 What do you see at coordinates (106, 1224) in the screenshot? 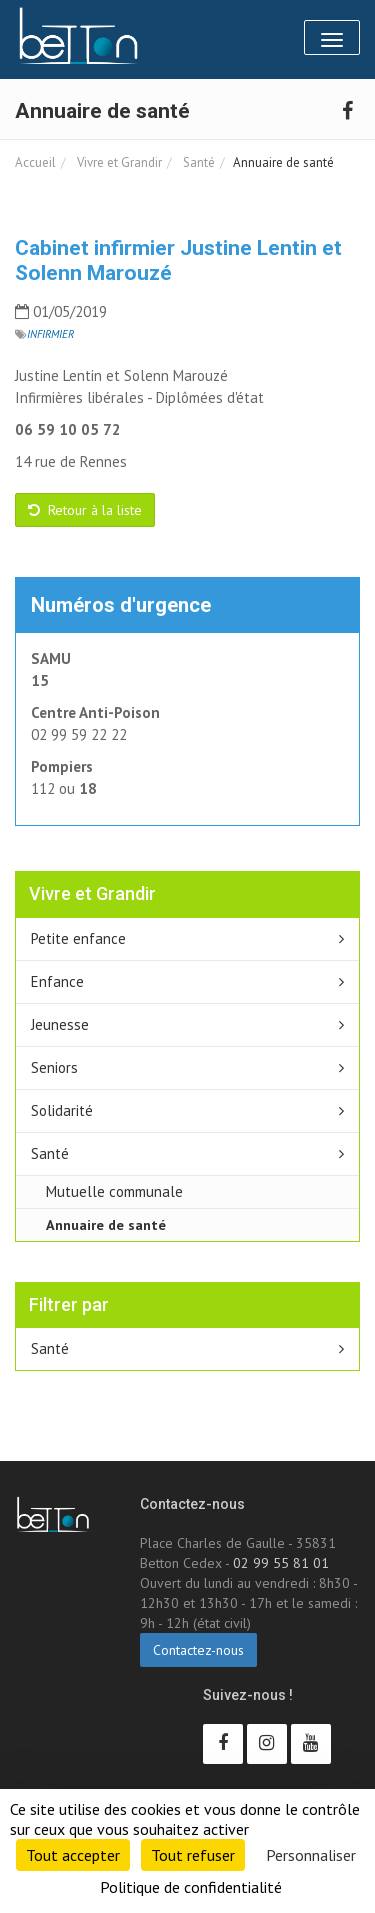
I see `Annuaire de santé` at bounding box center [106, 1224].